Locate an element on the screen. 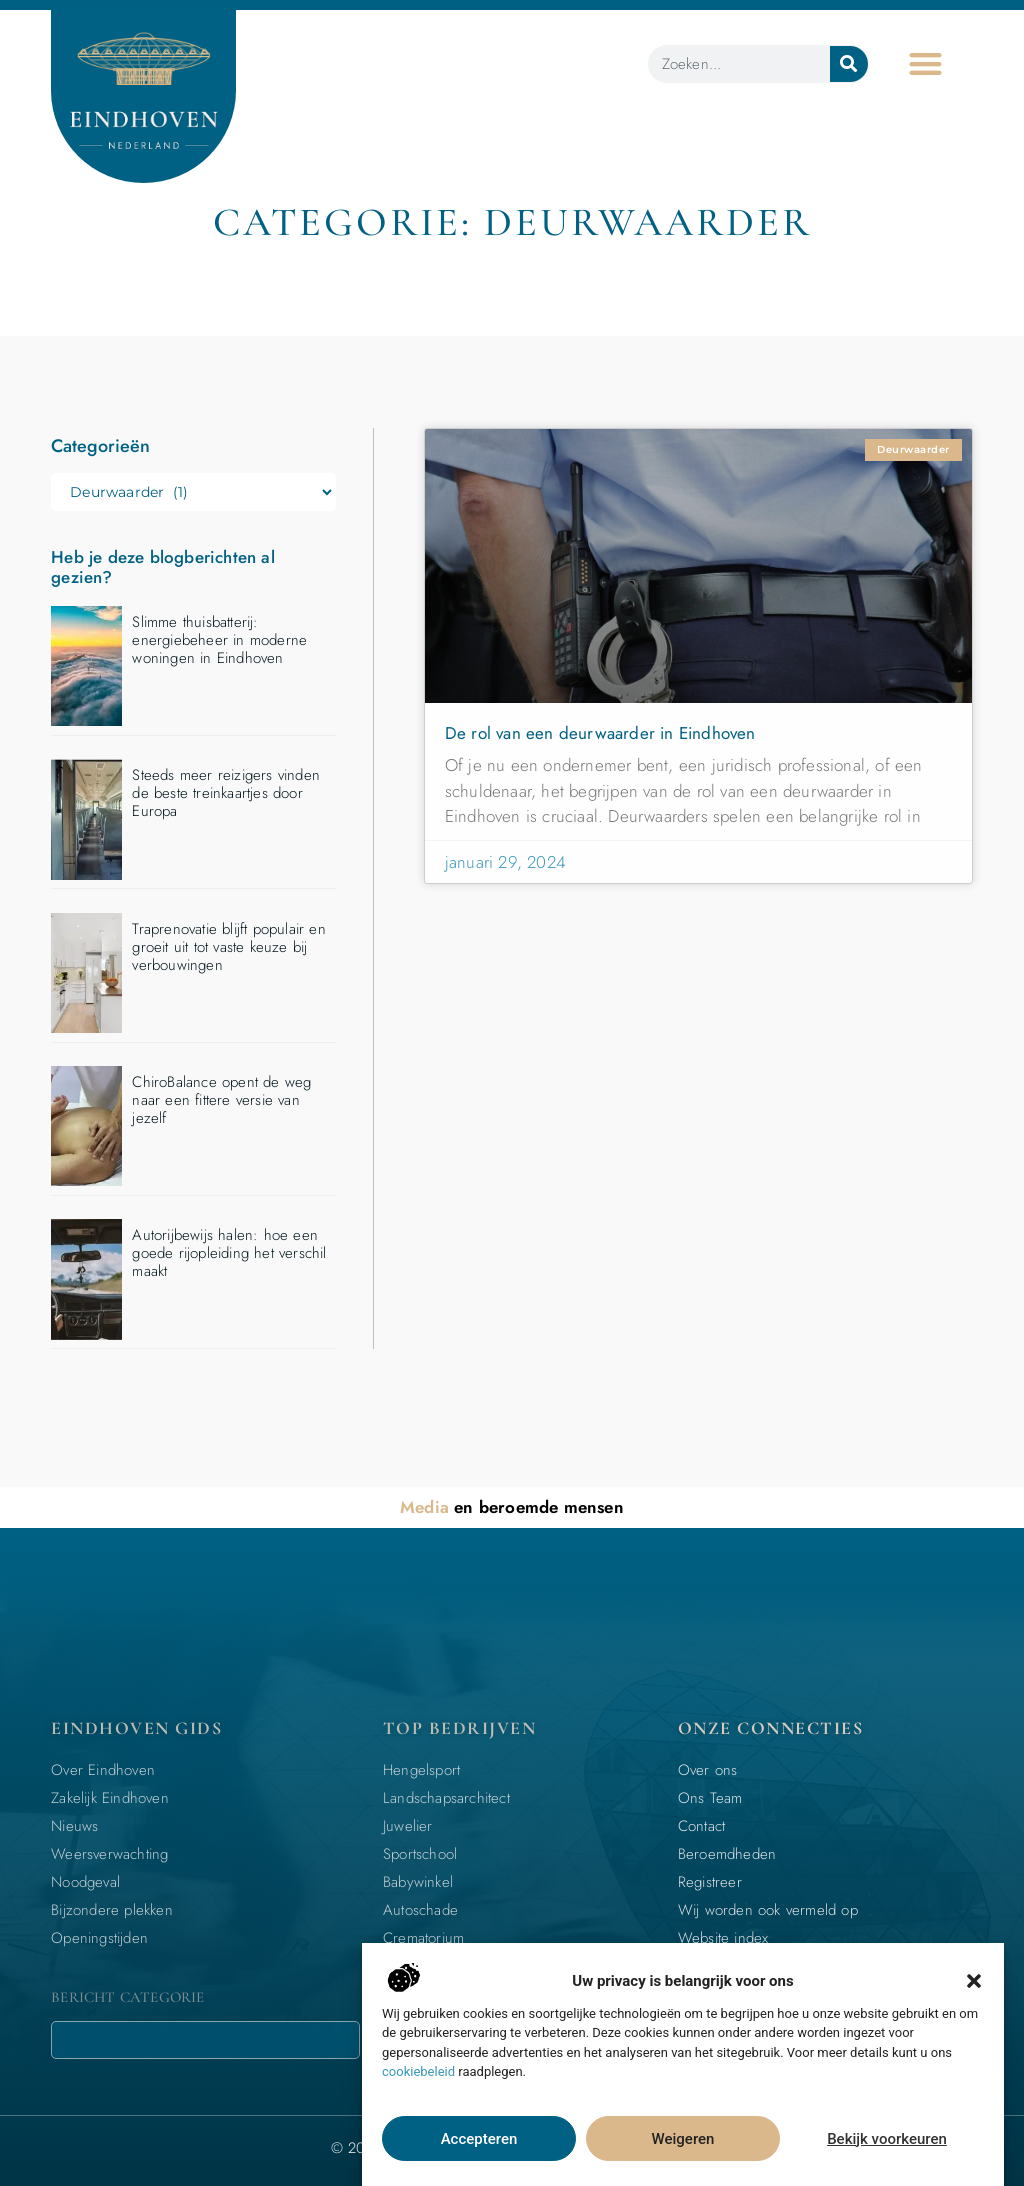 The height and width of the screenshot is (2186, 1024). Babywinkel is located at coordinates (418, 1882).